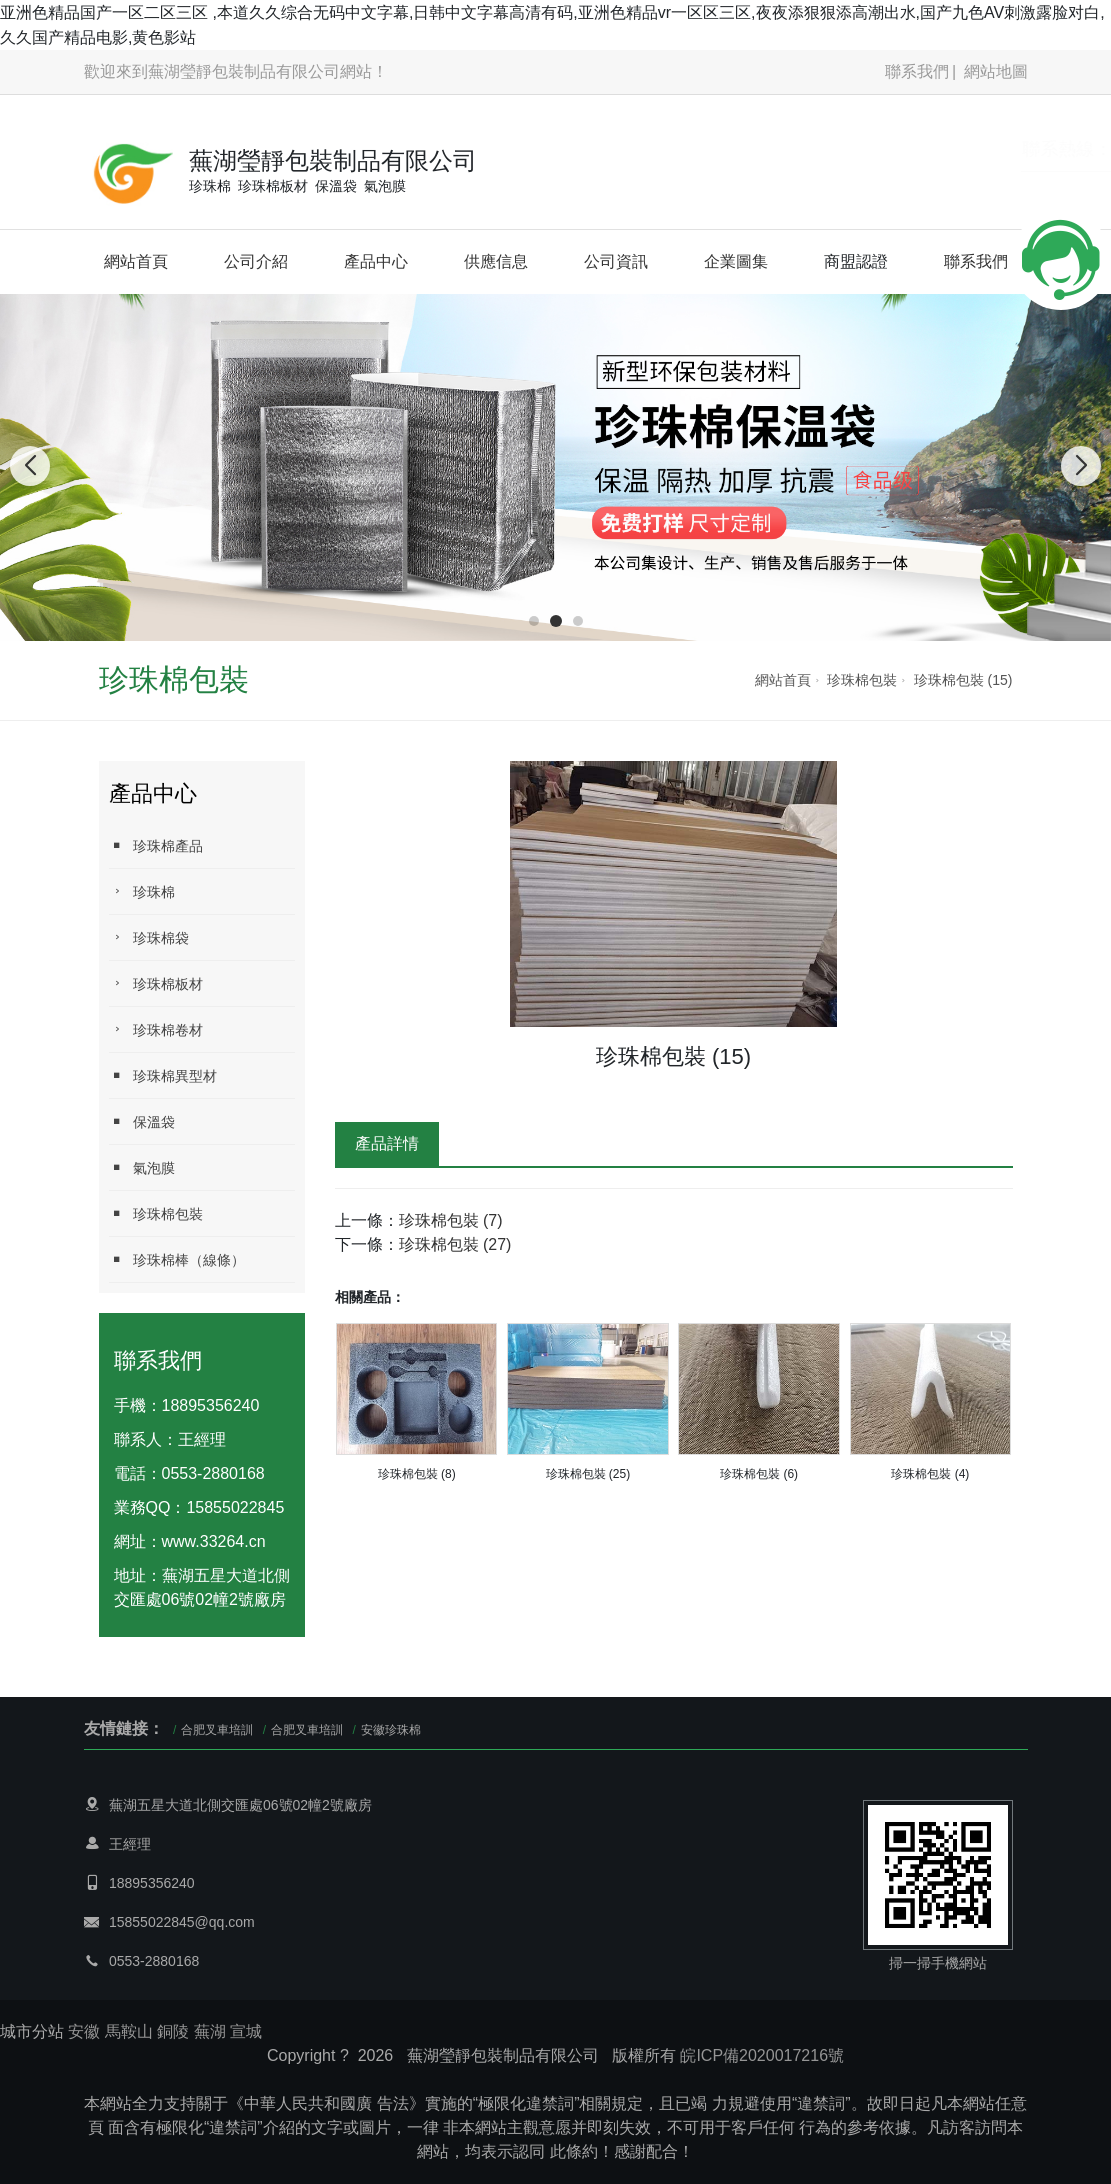  Describe the element at coordinates (177, 1259) in the screenshot. I see `珍珠棉棒（線條）` at that location.